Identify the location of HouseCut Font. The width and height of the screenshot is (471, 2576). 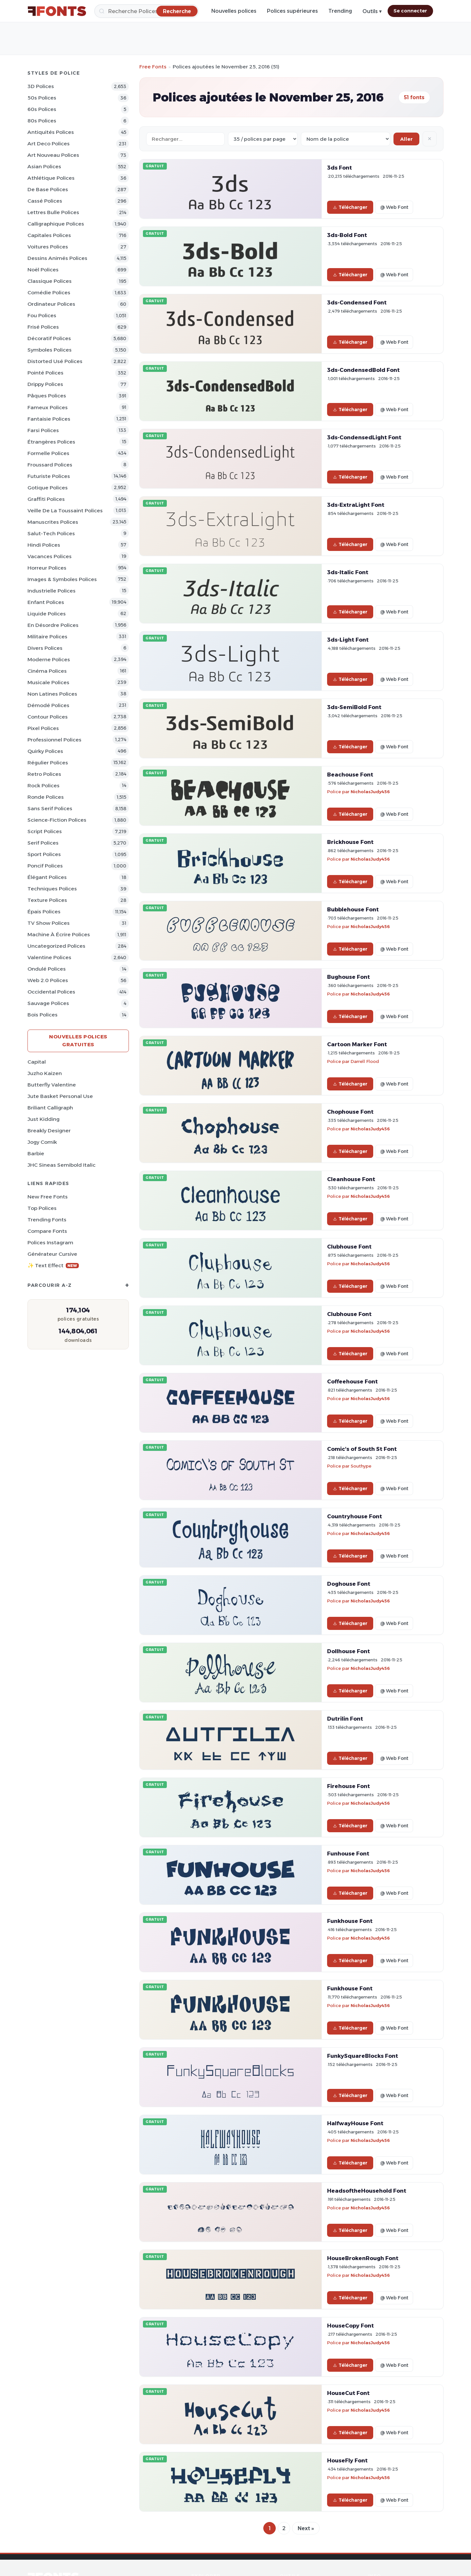
(348, 2393).